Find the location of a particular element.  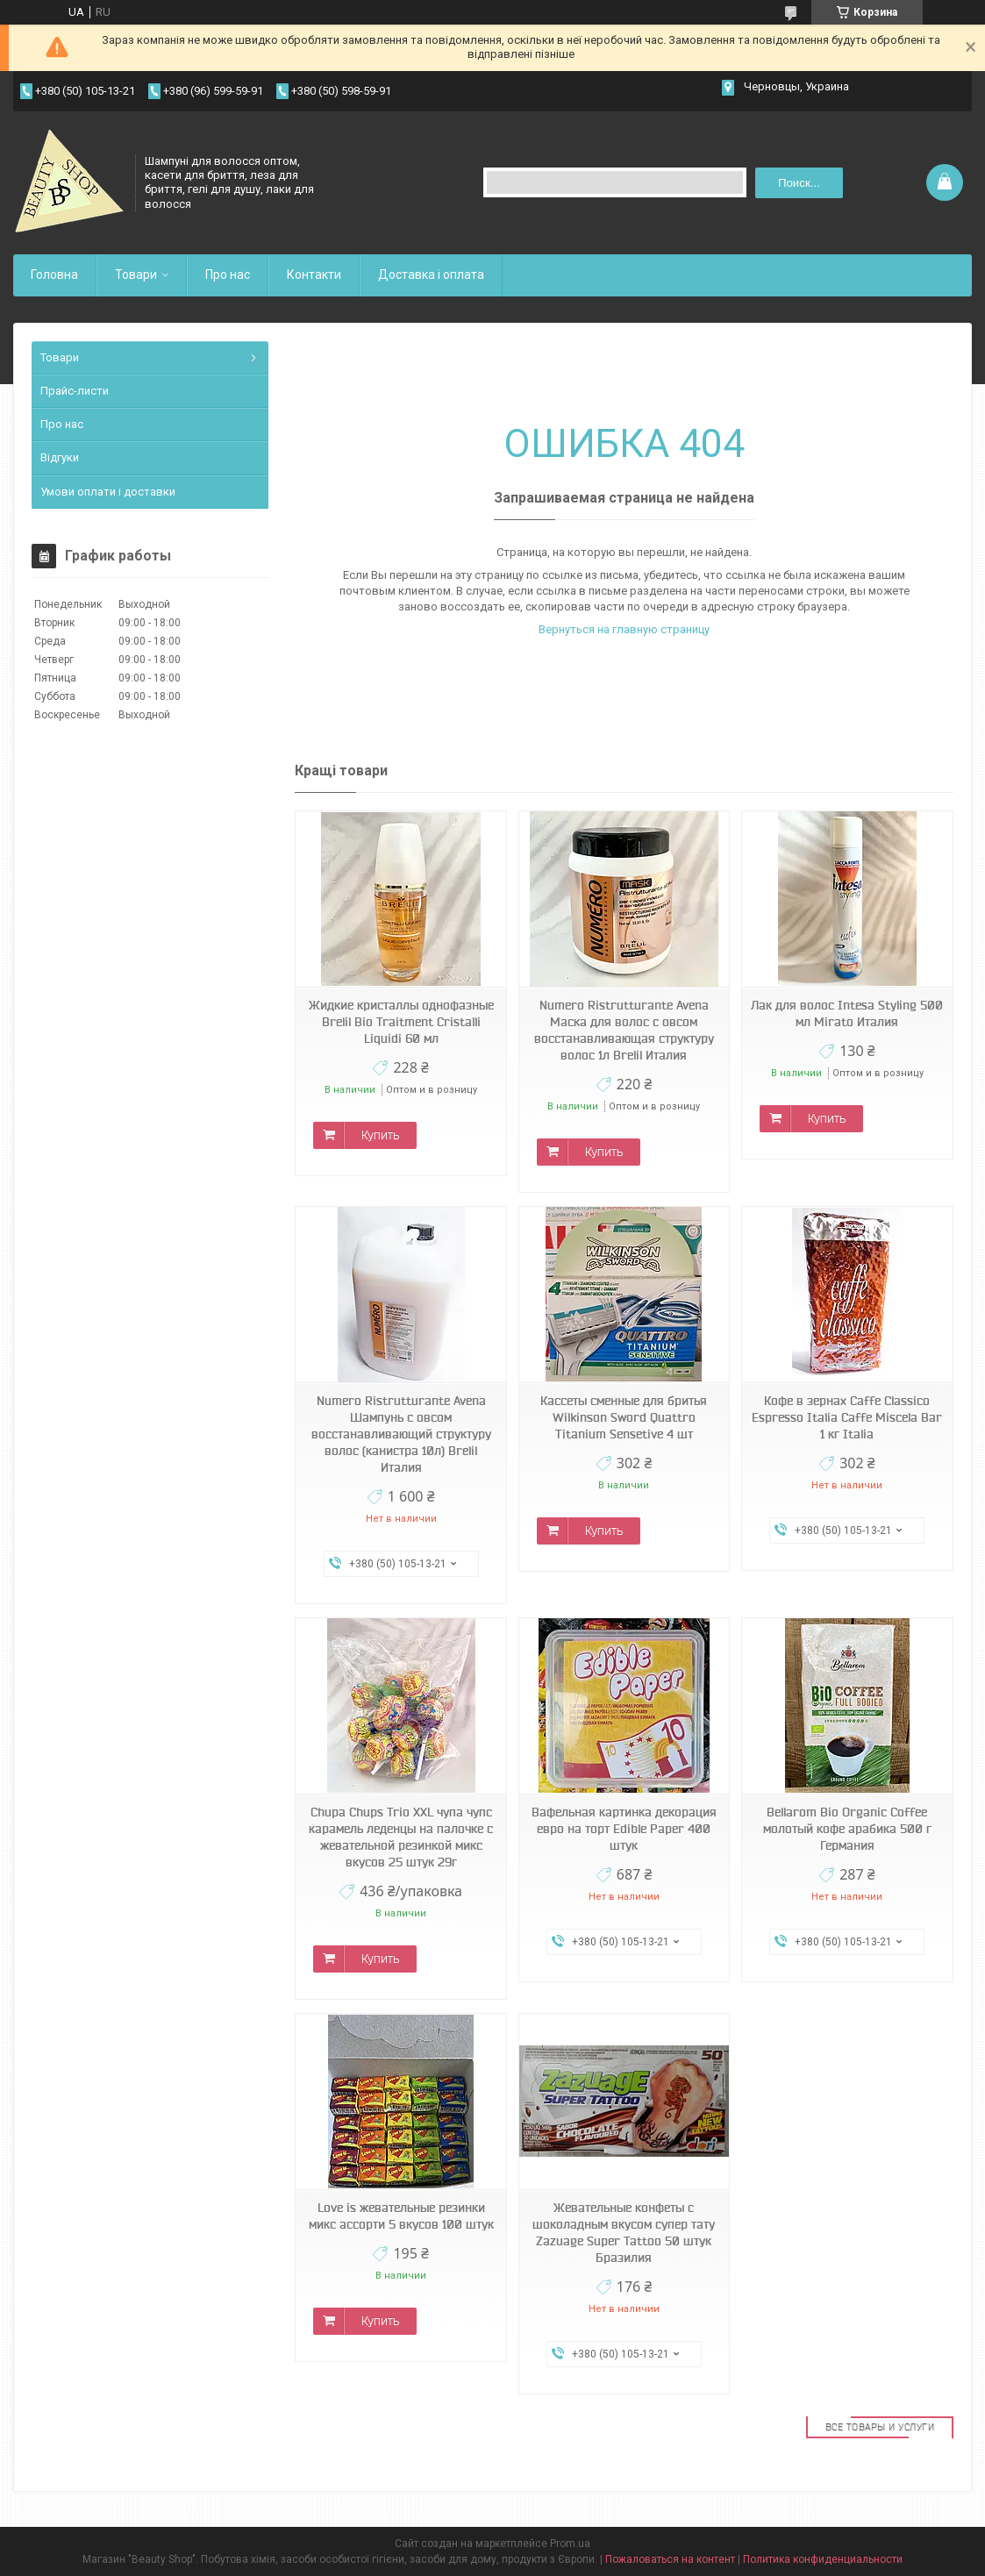

Кофе в зернах Caffe Classico Espresso Italia Caffe Miscela Bar 1 кг Italia is located at coordinates (847, 1417).